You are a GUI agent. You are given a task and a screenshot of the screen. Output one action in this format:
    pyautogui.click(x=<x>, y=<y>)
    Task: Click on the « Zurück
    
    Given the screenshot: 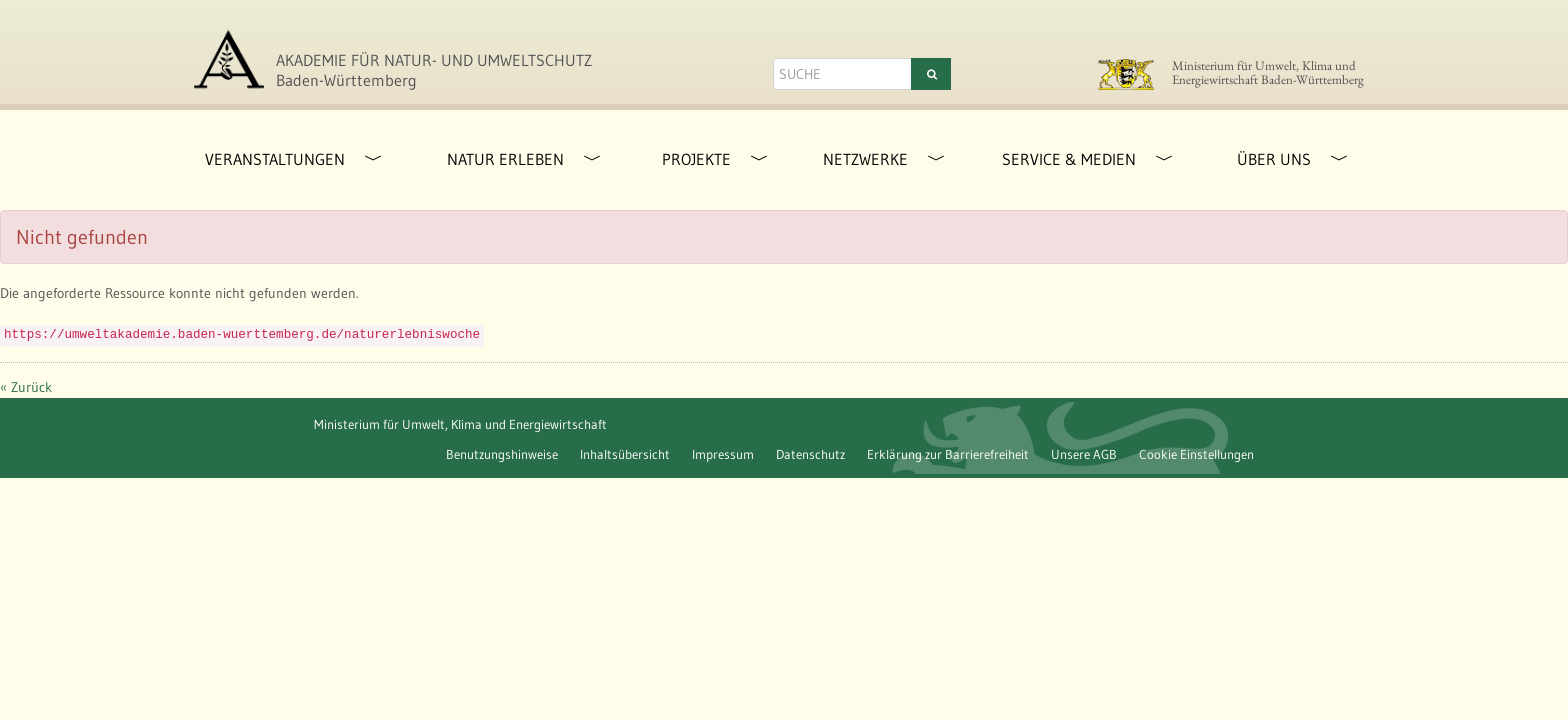 What is the action you would take?
    pyautogui.click(x=26, y=387)
    